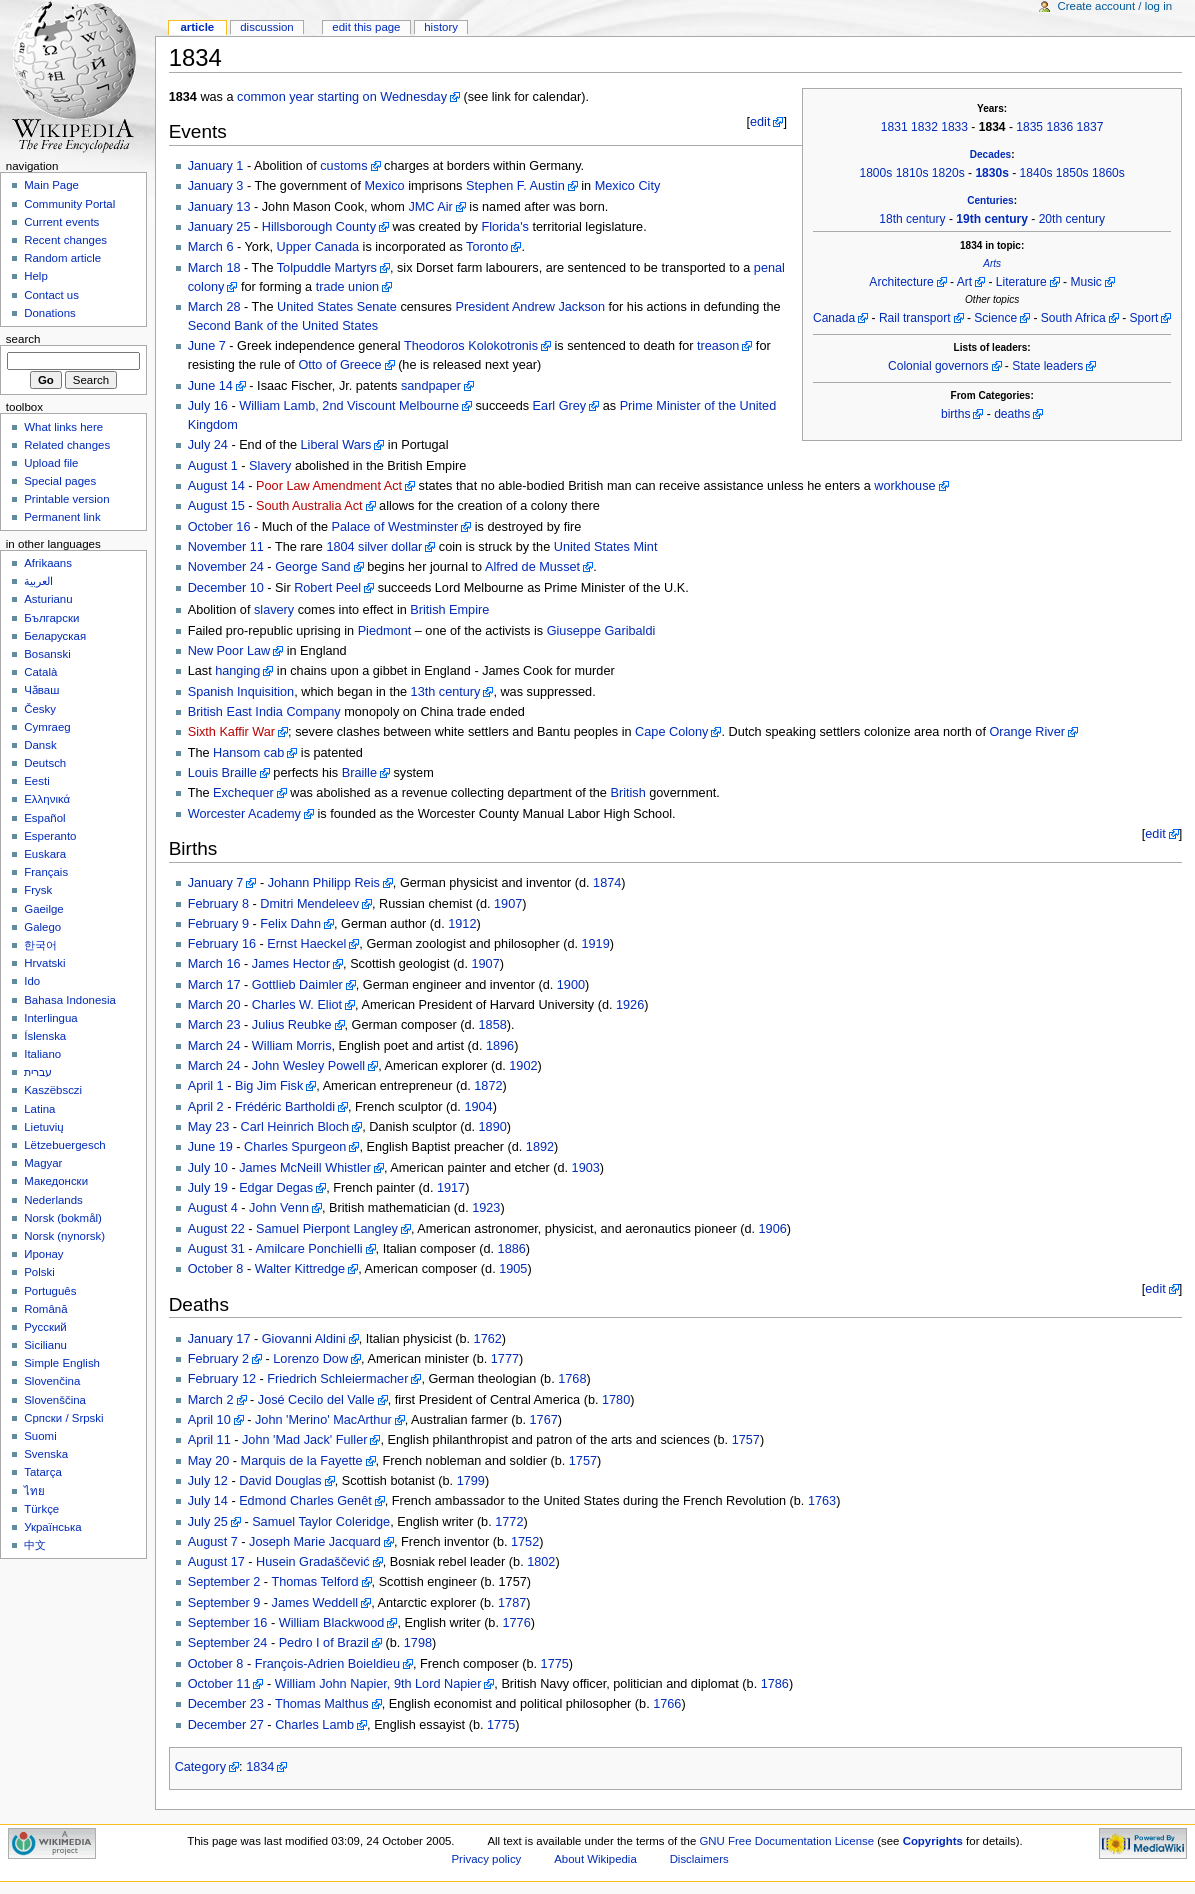 The image size is (1195, 1894). Describe the element at coordinates (208, 1522) in the screenshot. I see `July 25` at that location.